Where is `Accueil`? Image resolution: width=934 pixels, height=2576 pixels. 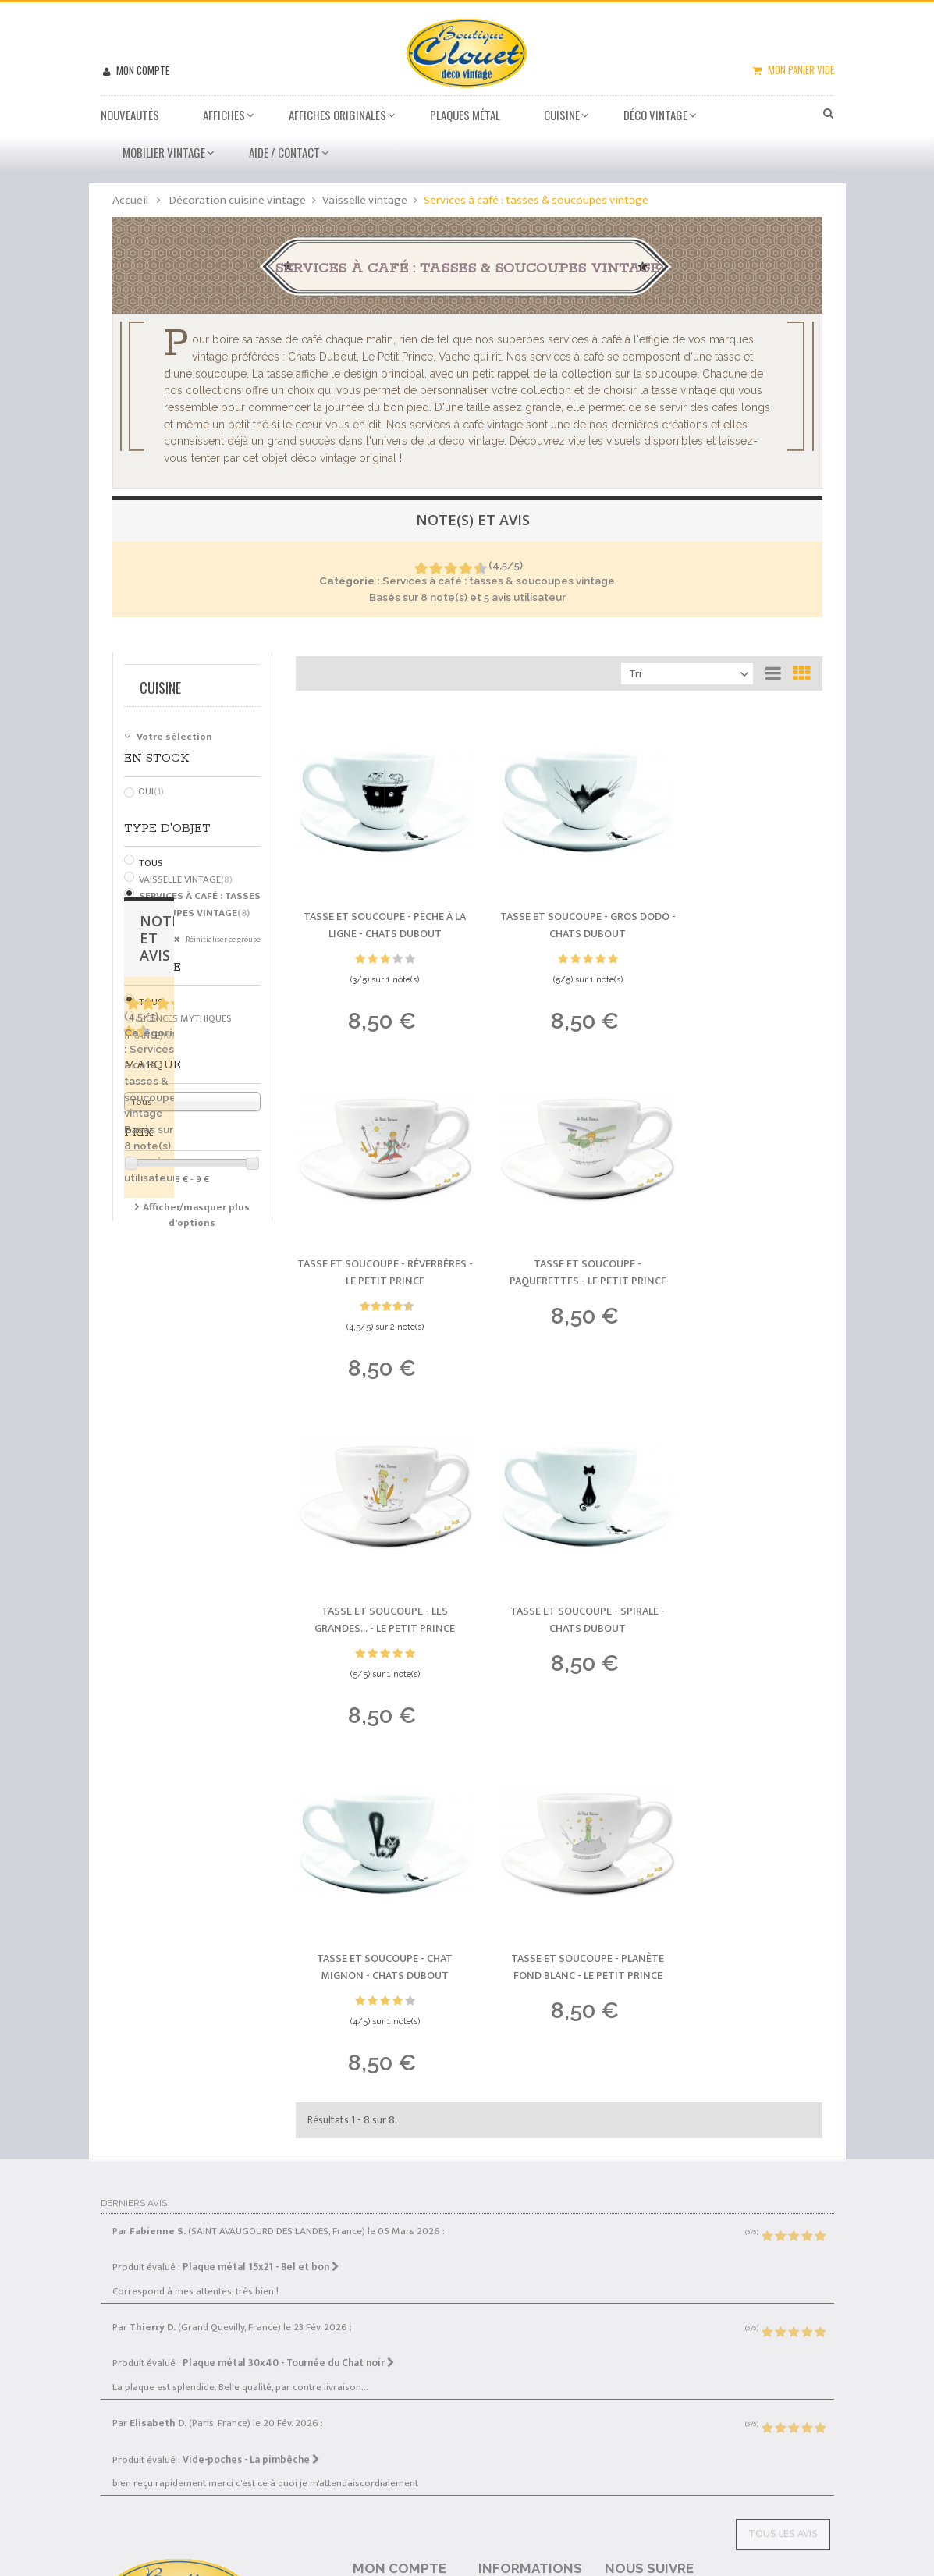 Accueil is located at coordinates (130, 200).